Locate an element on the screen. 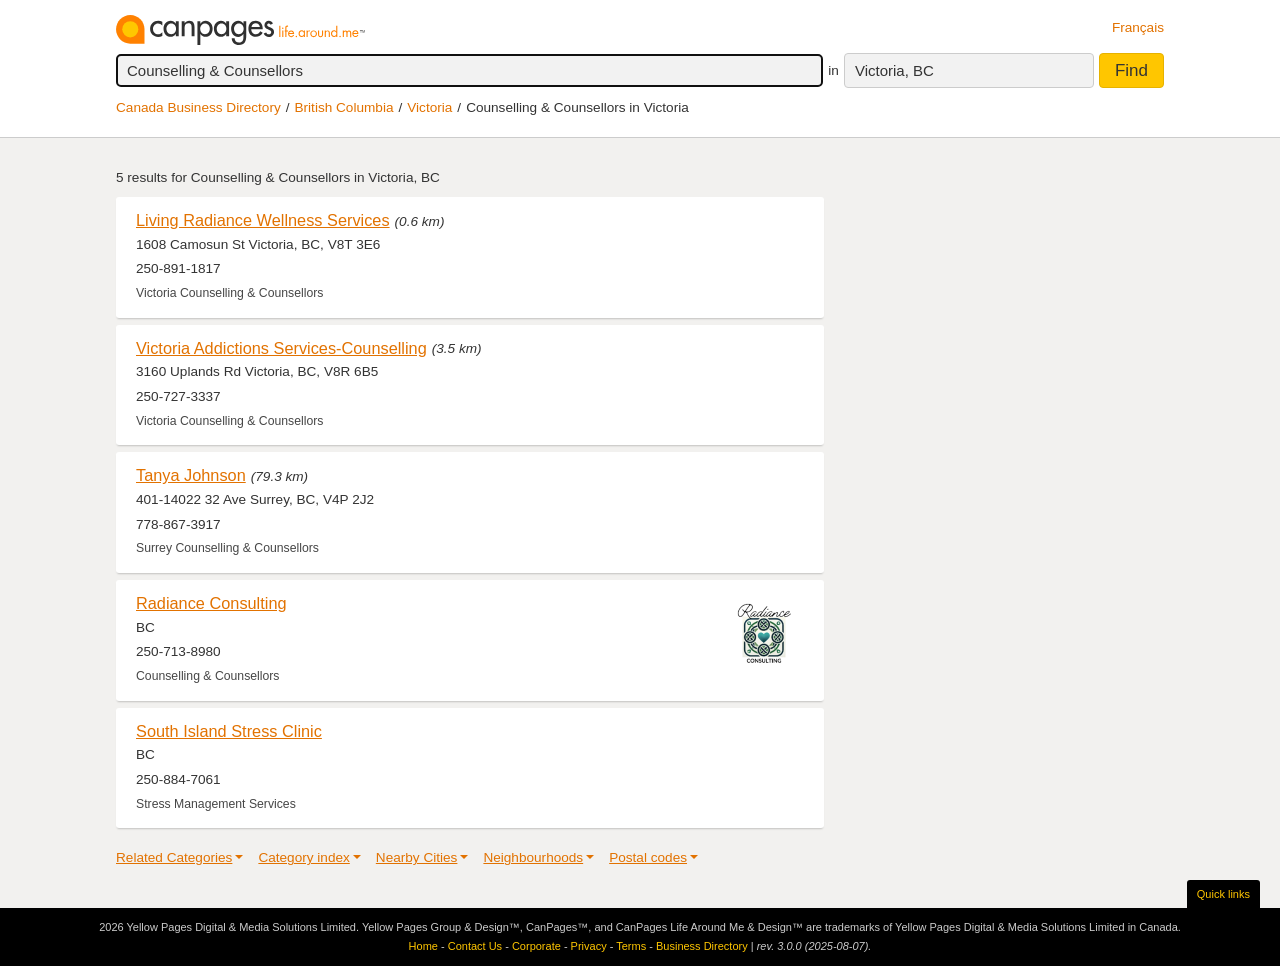 The image size is (1280, 966). Victoria Addictions Services-Counselling is located at coordinates (281, 348).